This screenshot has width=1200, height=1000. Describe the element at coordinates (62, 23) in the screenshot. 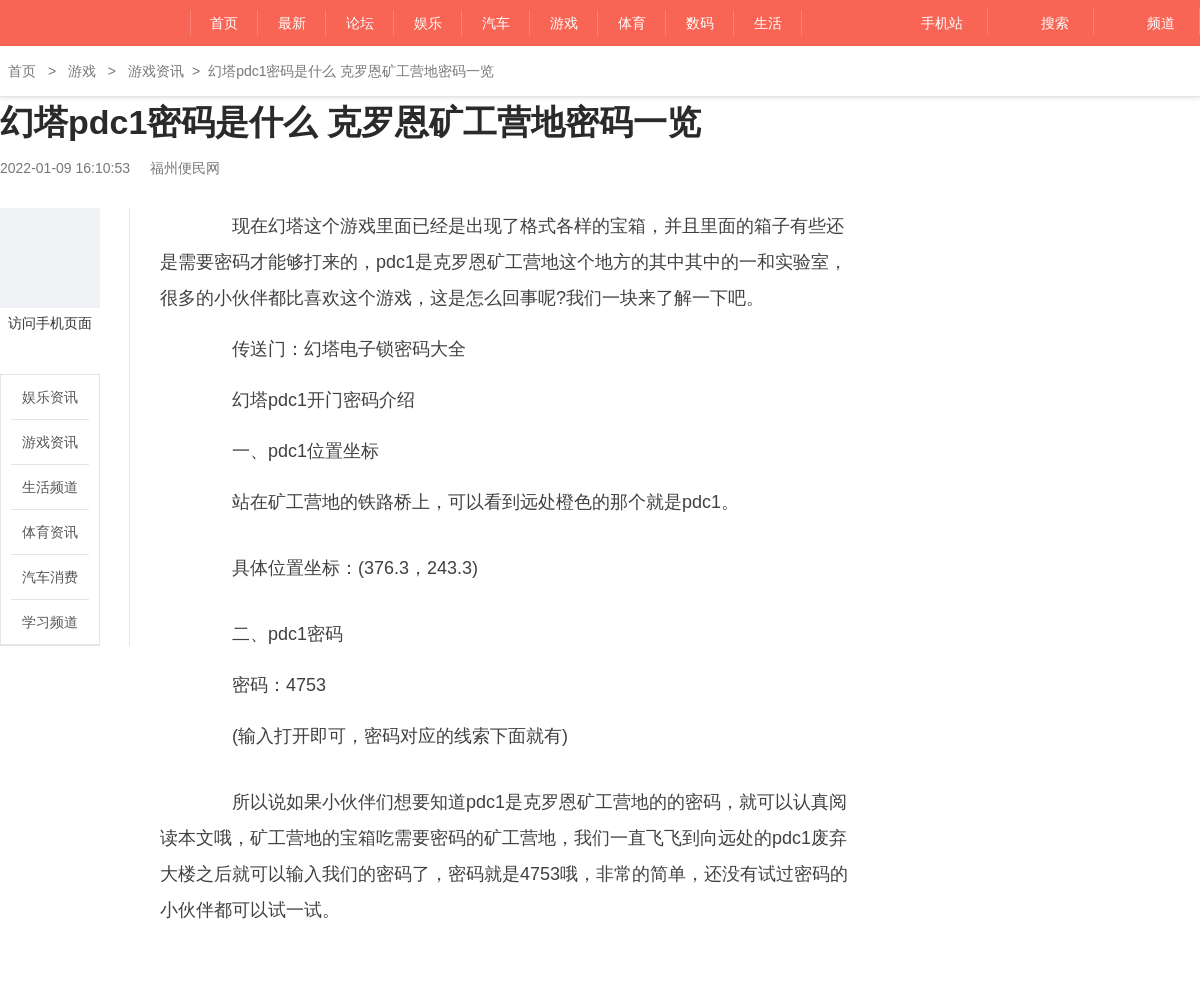

I see `福州便民网` at that location.